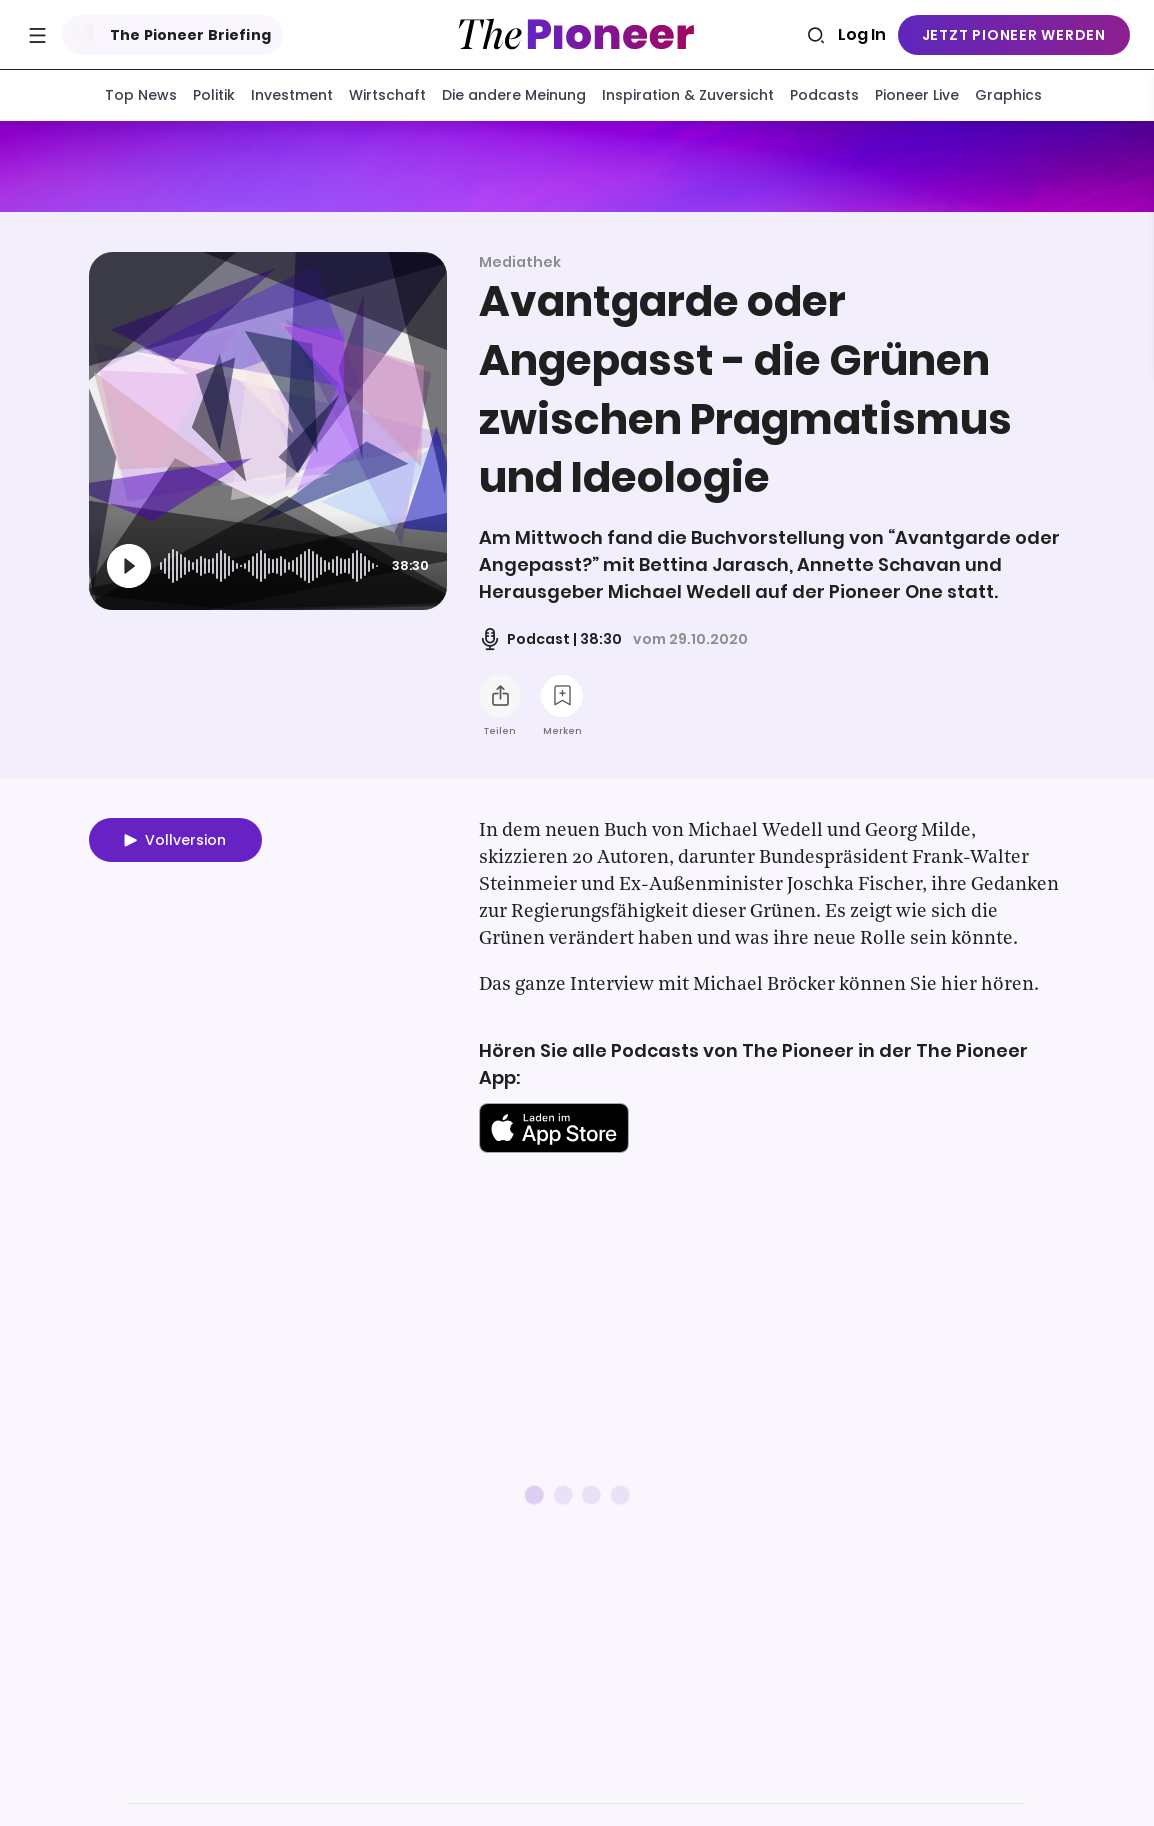 The width and height of the screenshot is (1154, 1826). I want to click on The Pioneer Briefing, so click(168, 35).